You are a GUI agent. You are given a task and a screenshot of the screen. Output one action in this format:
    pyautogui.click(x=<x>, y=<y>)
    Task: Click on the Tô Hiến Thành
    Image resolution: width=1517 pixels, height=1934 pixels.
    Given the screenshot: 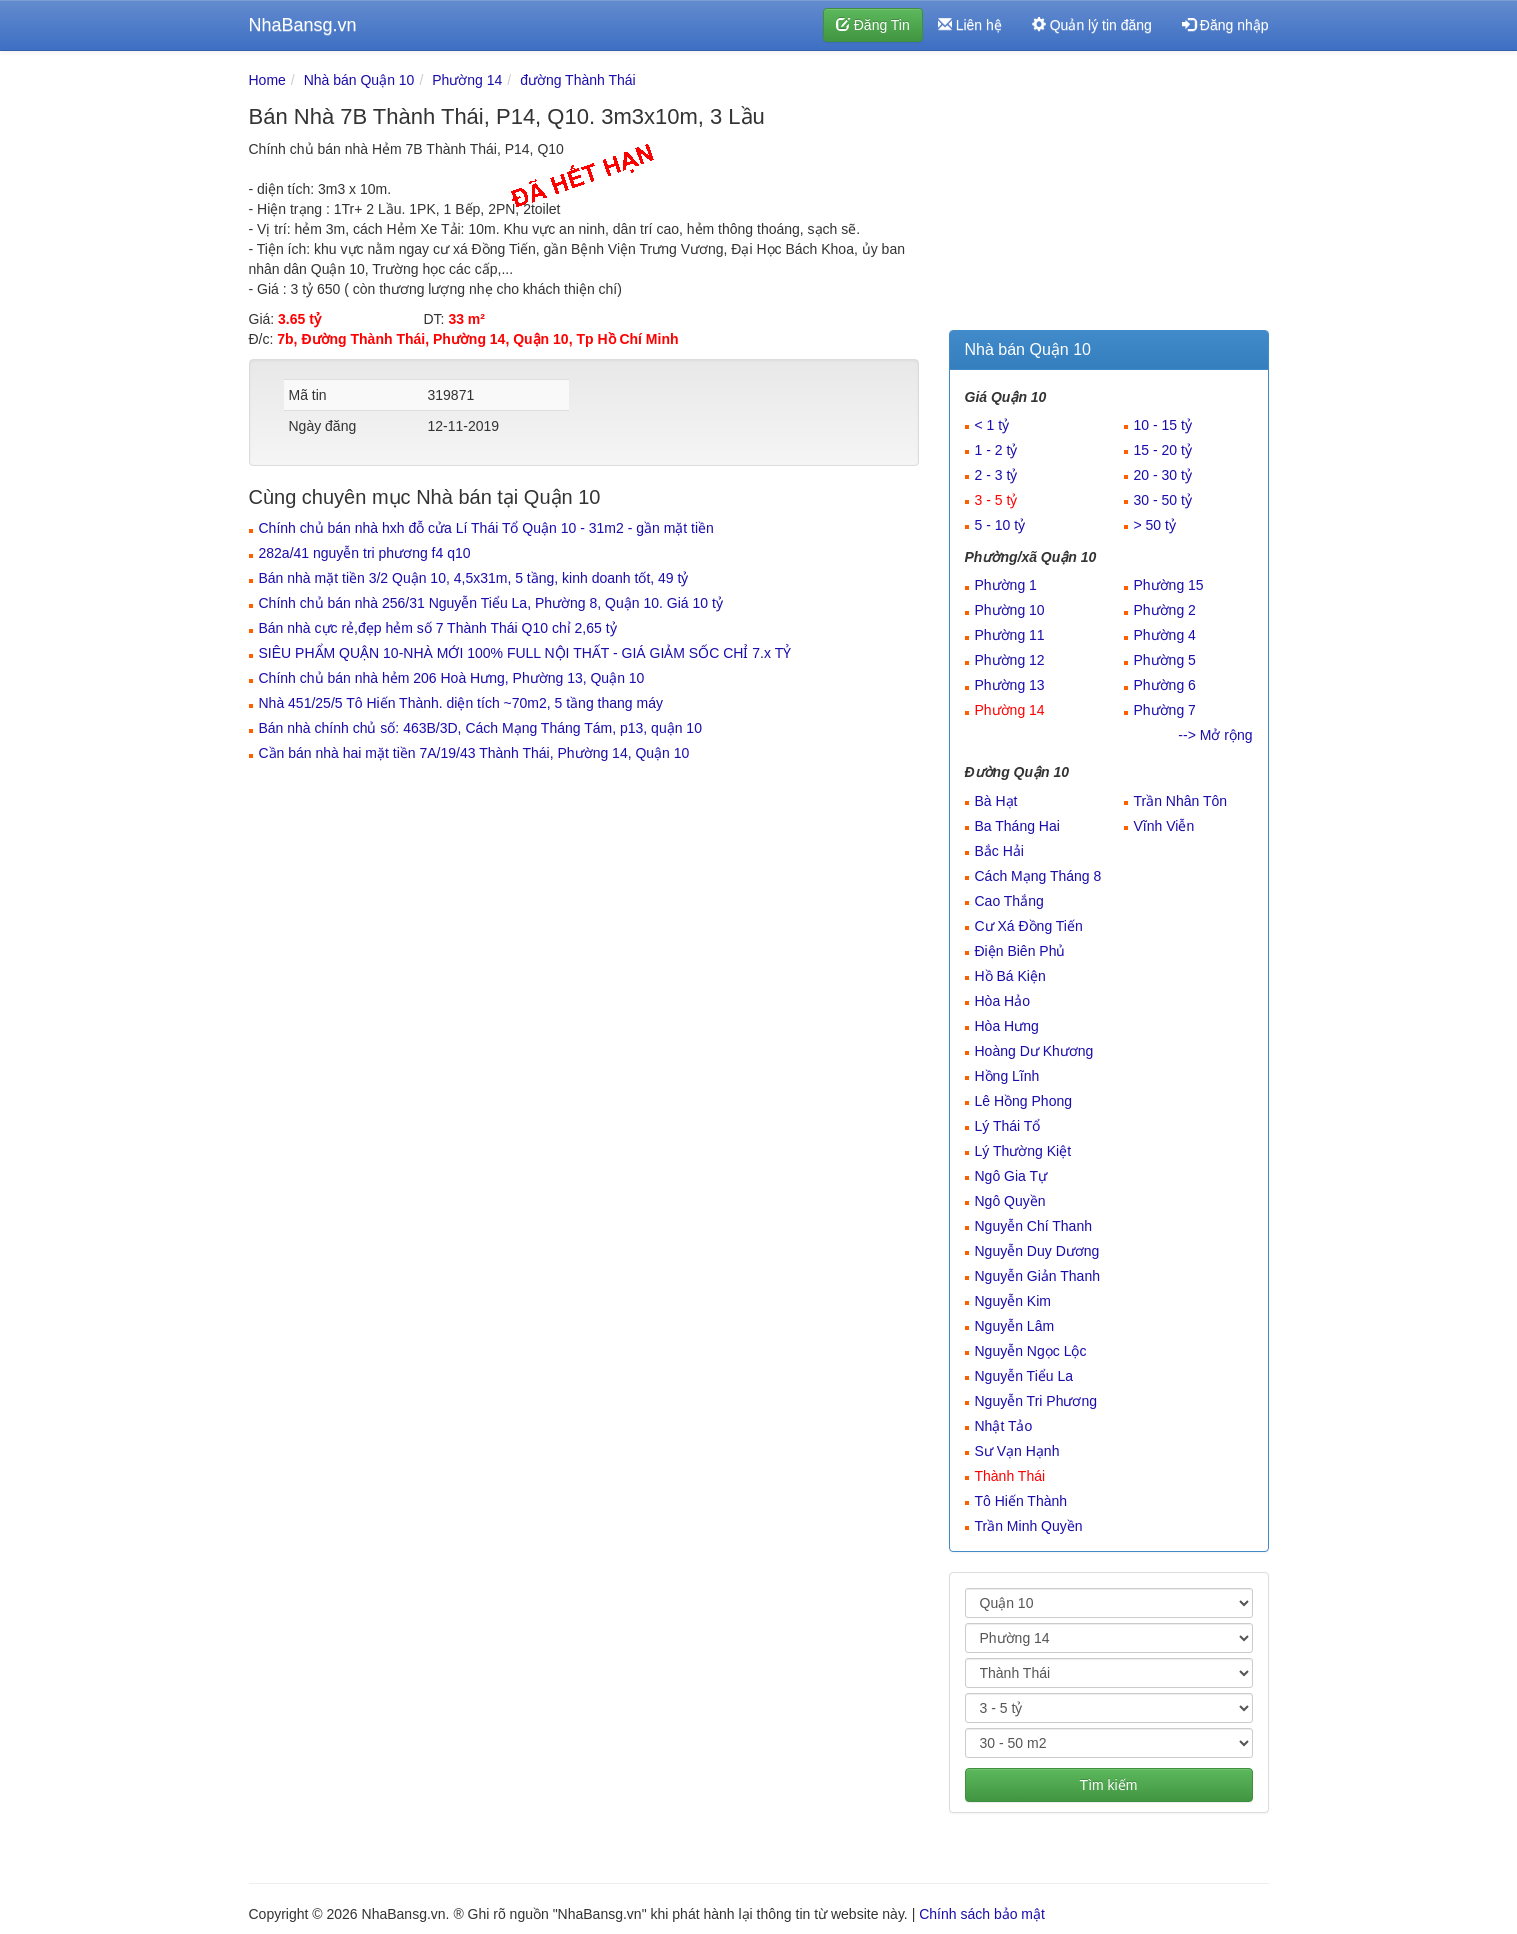 What is the action you would take?
    pyautogui.click(x=1021, y=1501)
    